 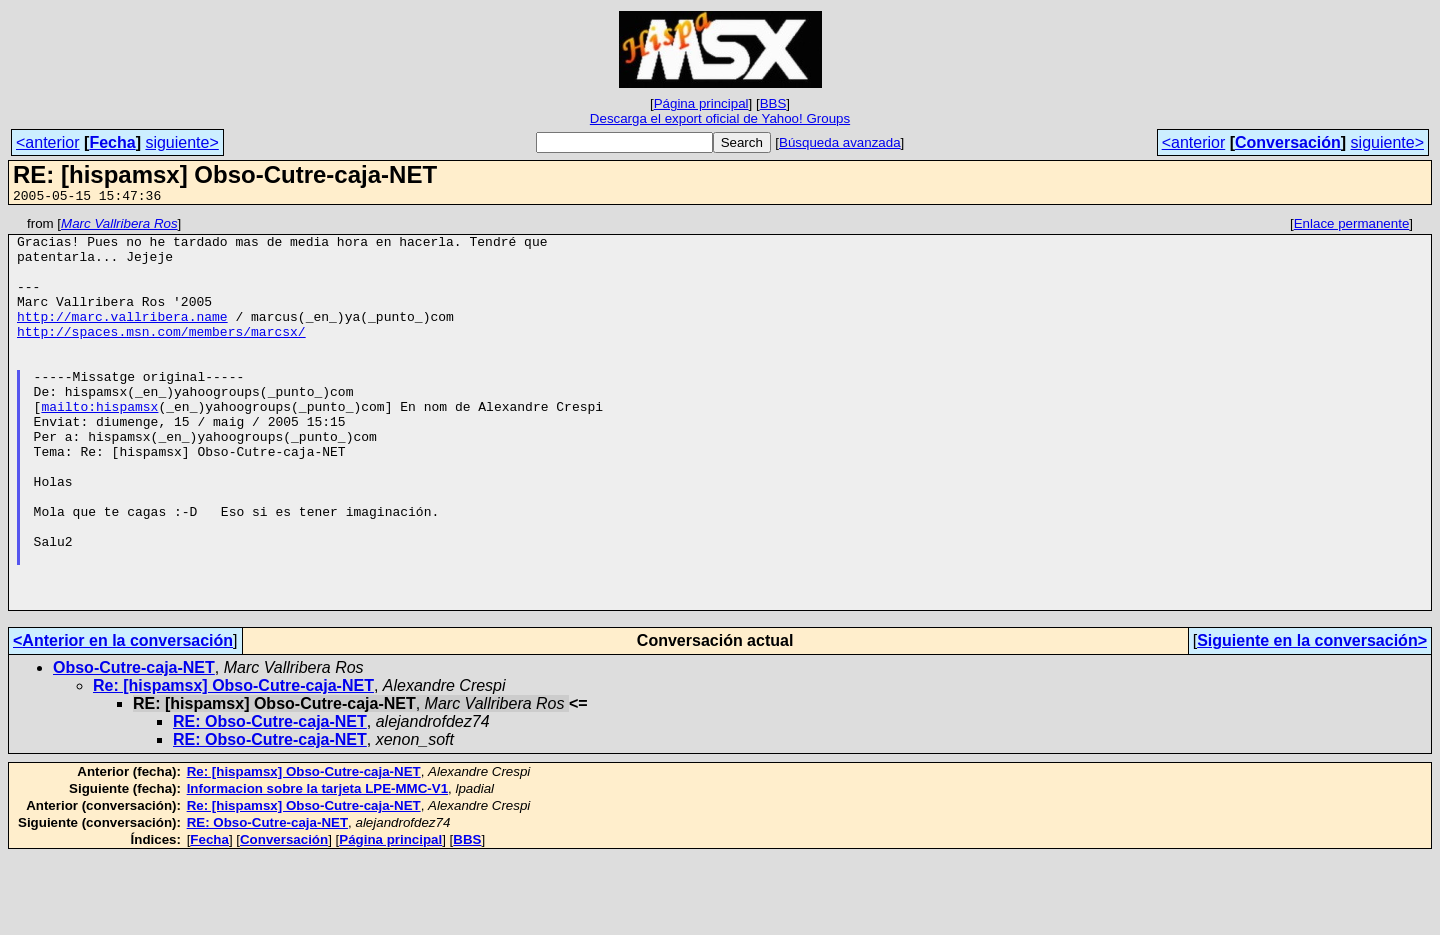 What do you see at coordinates (720, 118) in the screenshot?
I see `Descarga el export oficial de Yahoo! Groups` at bounding box center [720, 118].